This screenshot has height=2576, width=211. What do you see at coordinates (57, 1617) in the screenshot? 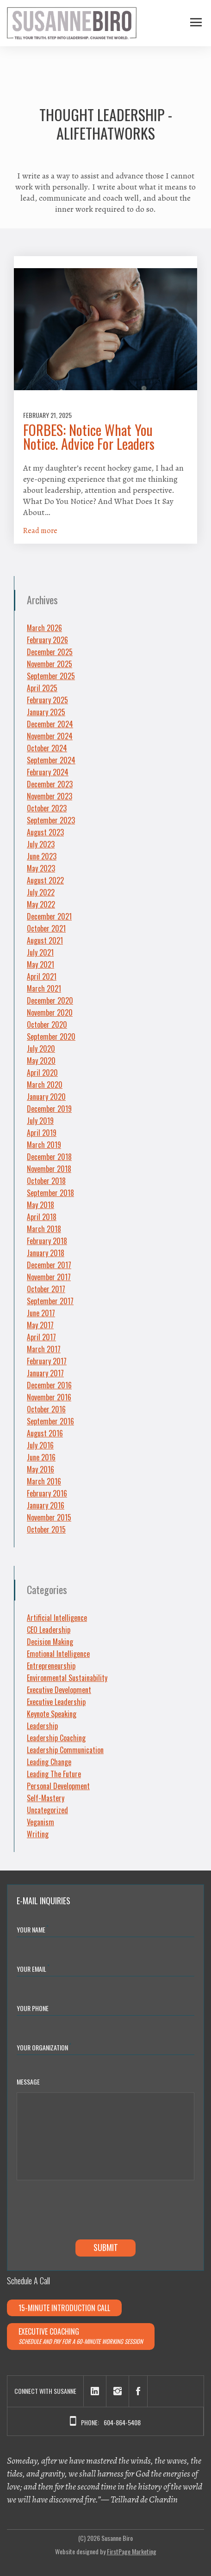
I see `Artificial Intelligence` at bounding box center [57, 1617].